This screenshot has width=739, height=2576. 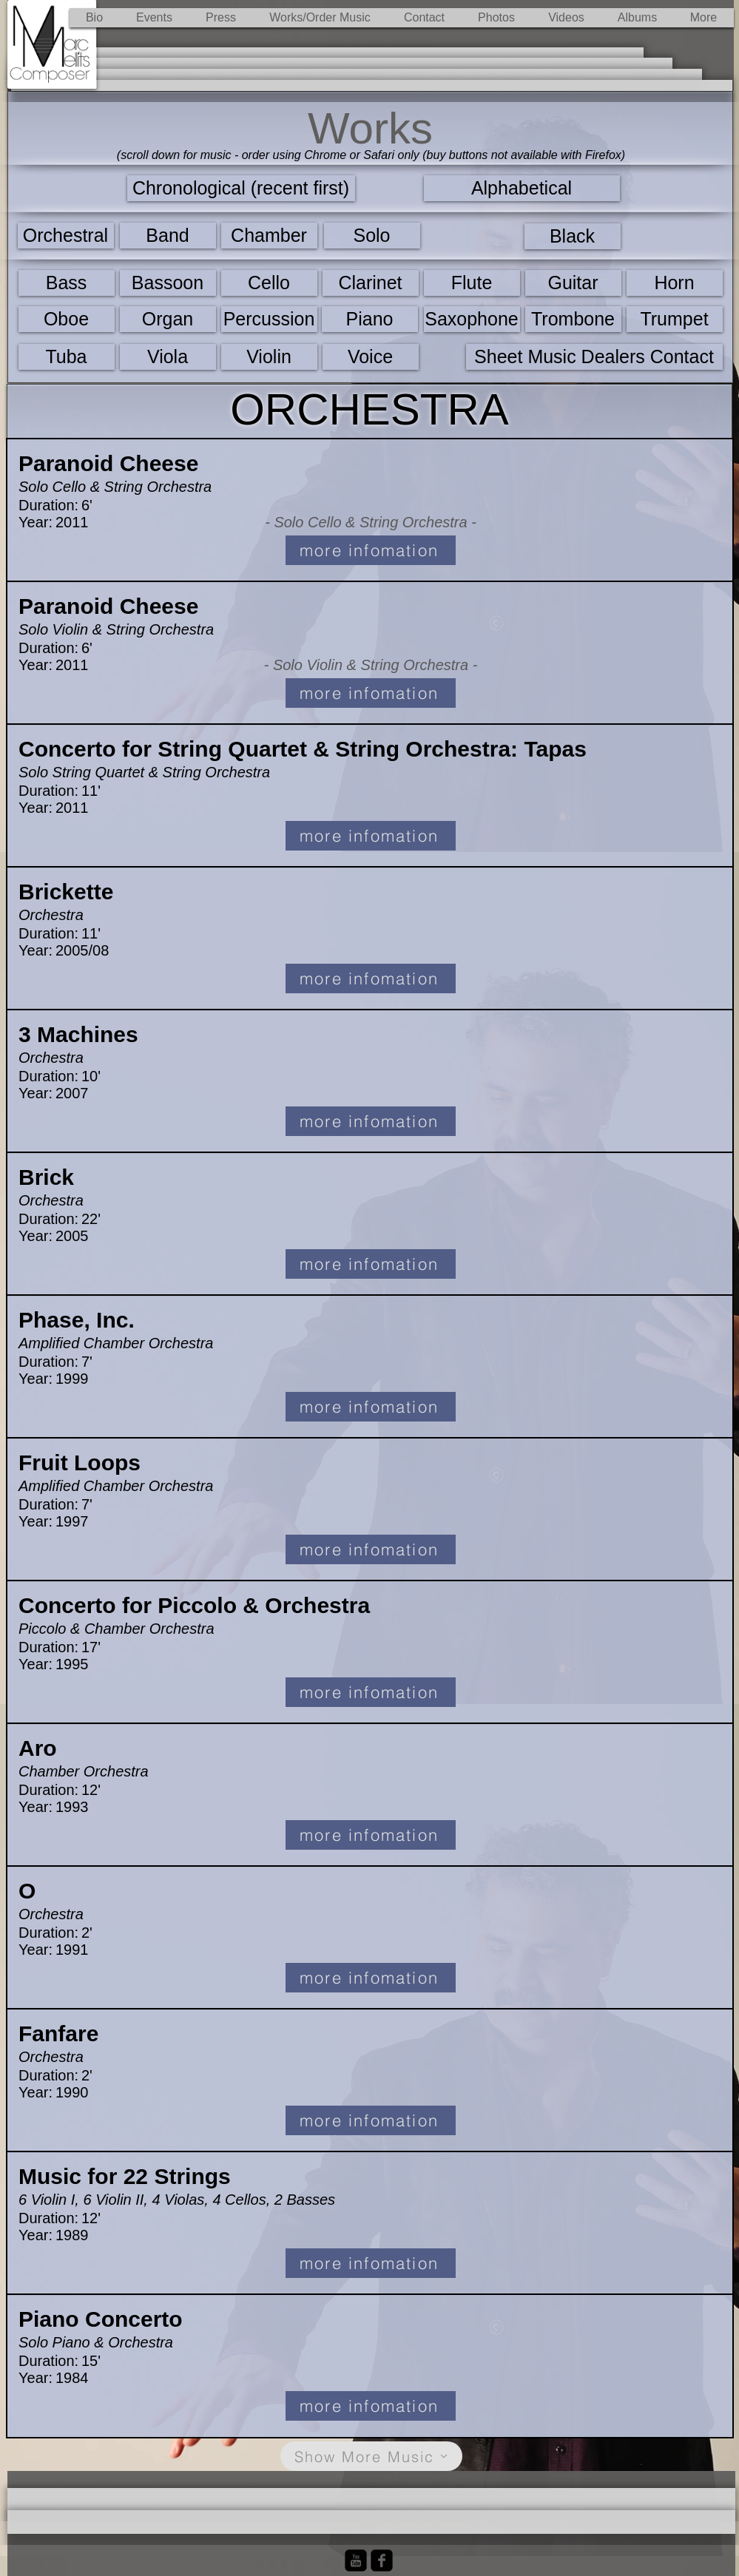 I want to click on [YouTube Black Square], so click(x=356, y=2560).